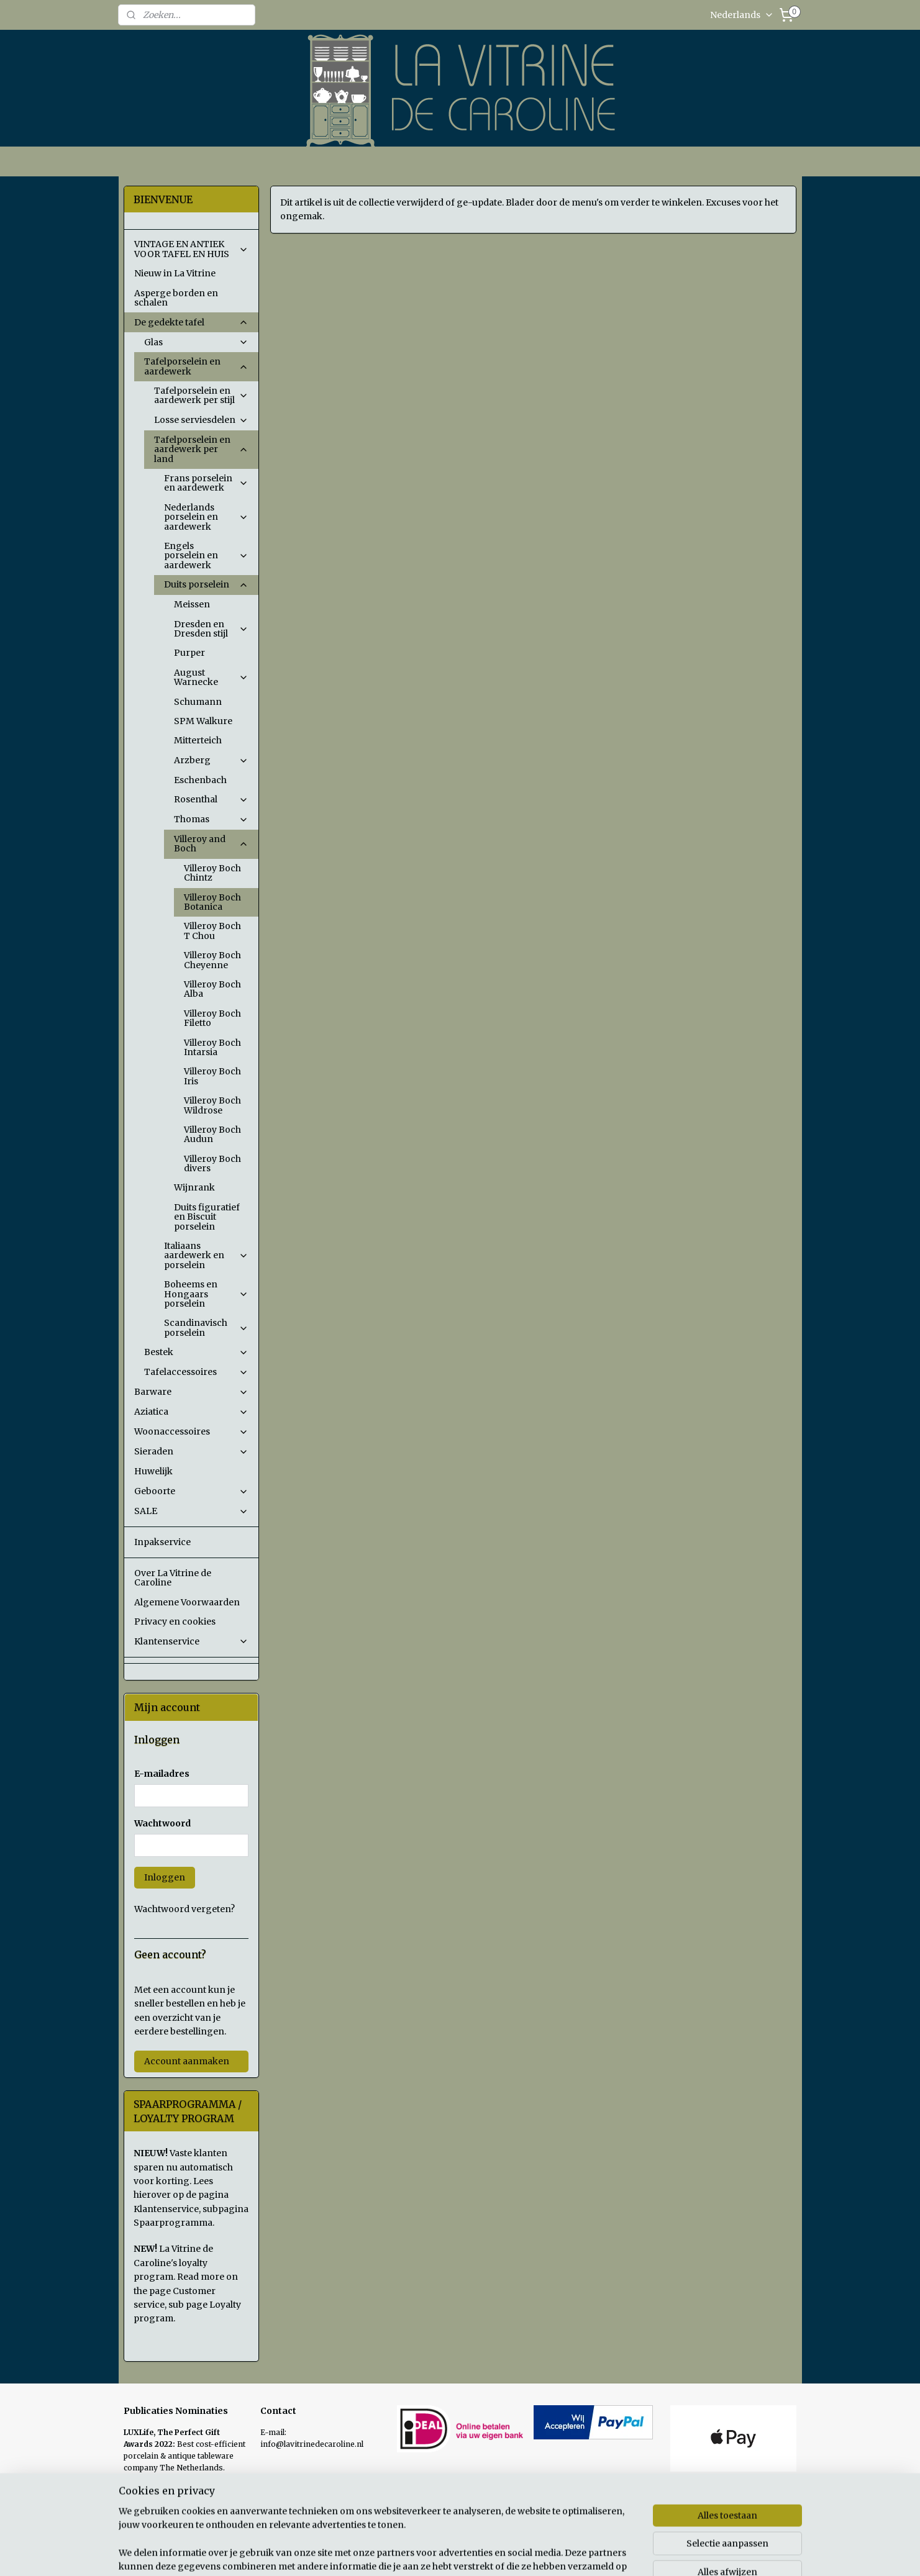 The width and height of the screenshot is (920, 2576). I want to click on Losse serviesdelen, so click(201, 419).